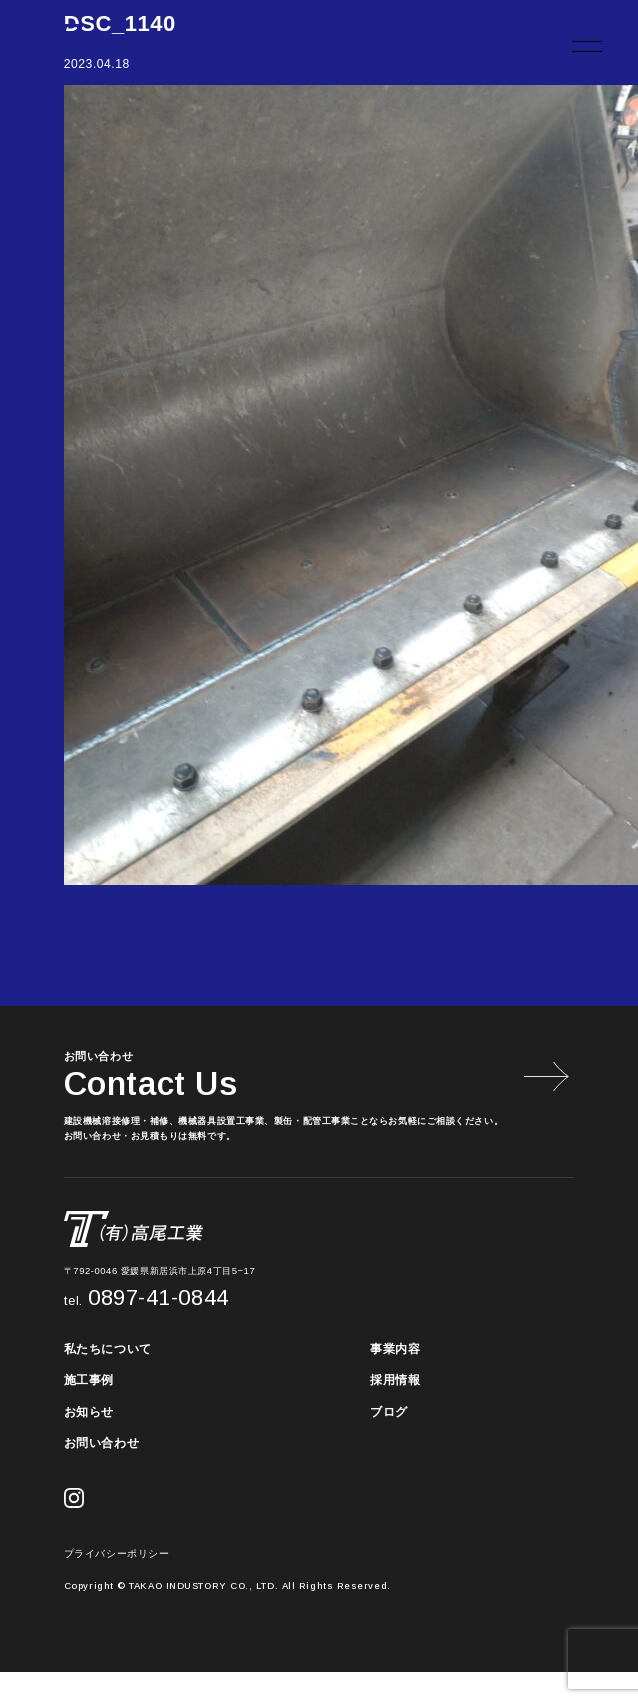 The width and height of the screenshot is (638, 1703). Describe the element at coordinates (146, 1297) in the screenshot. I see `0897-41-0844` at that location.